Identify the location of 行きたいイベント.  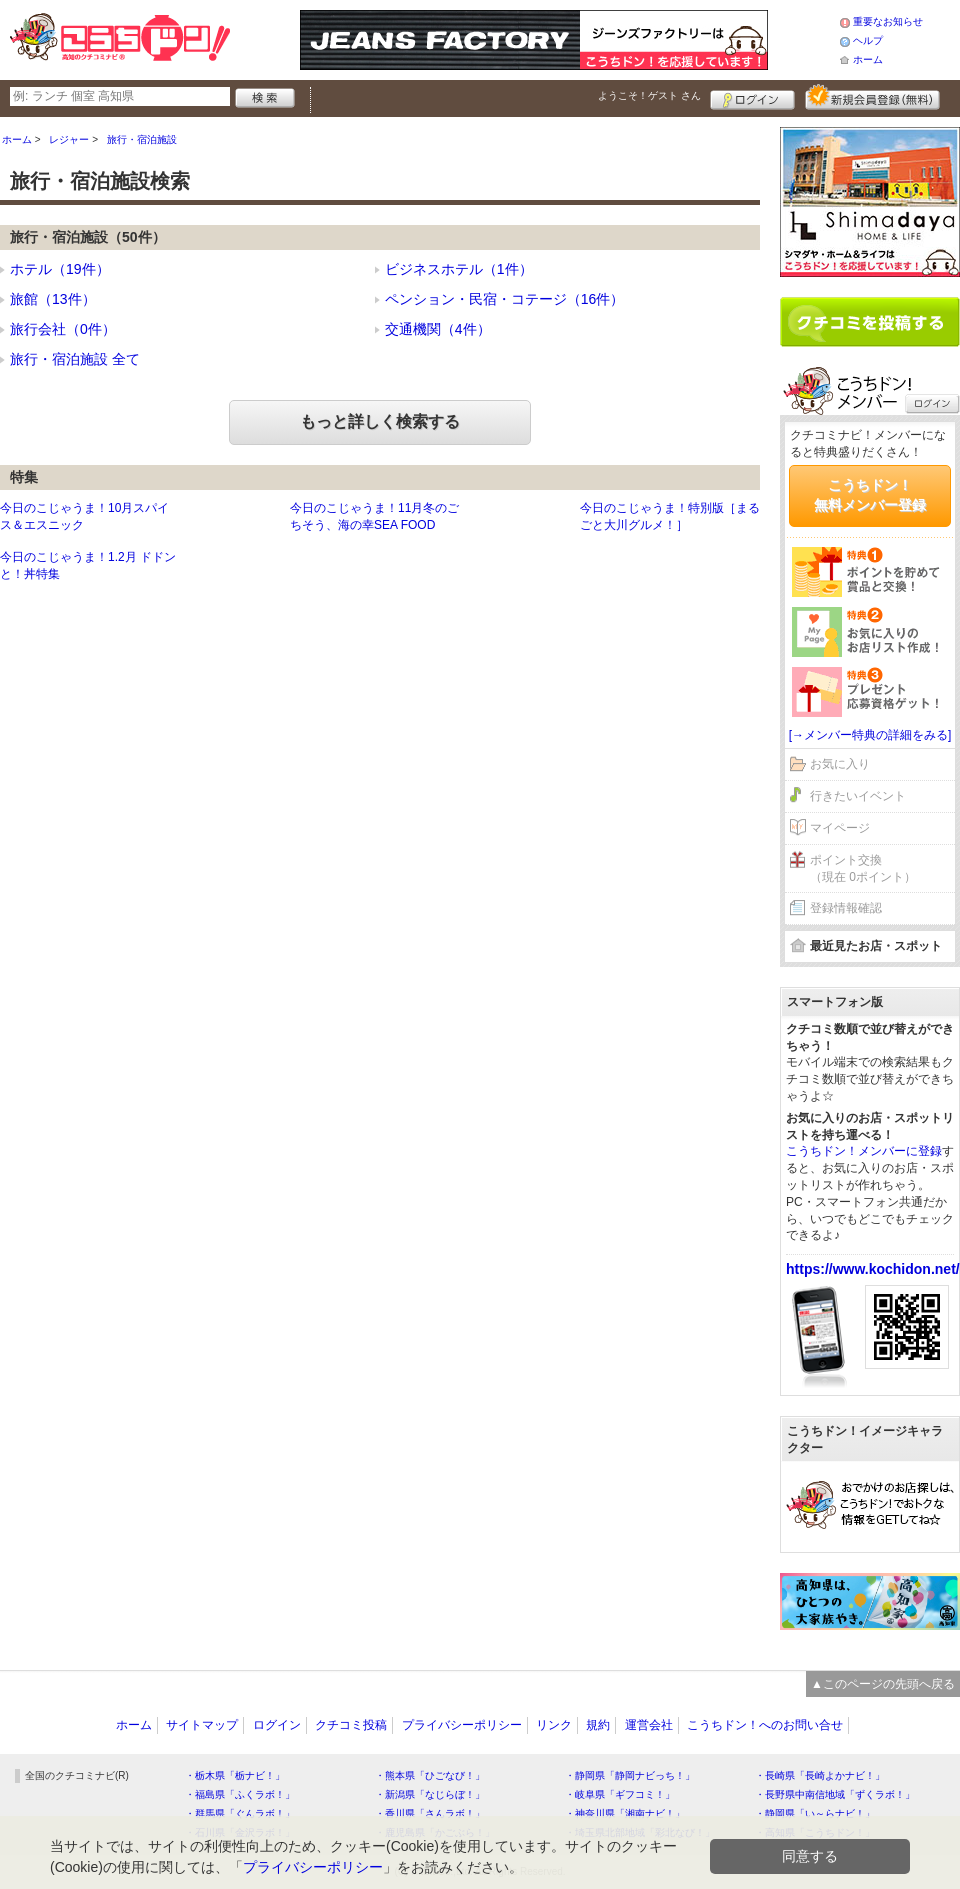
(858, 796).